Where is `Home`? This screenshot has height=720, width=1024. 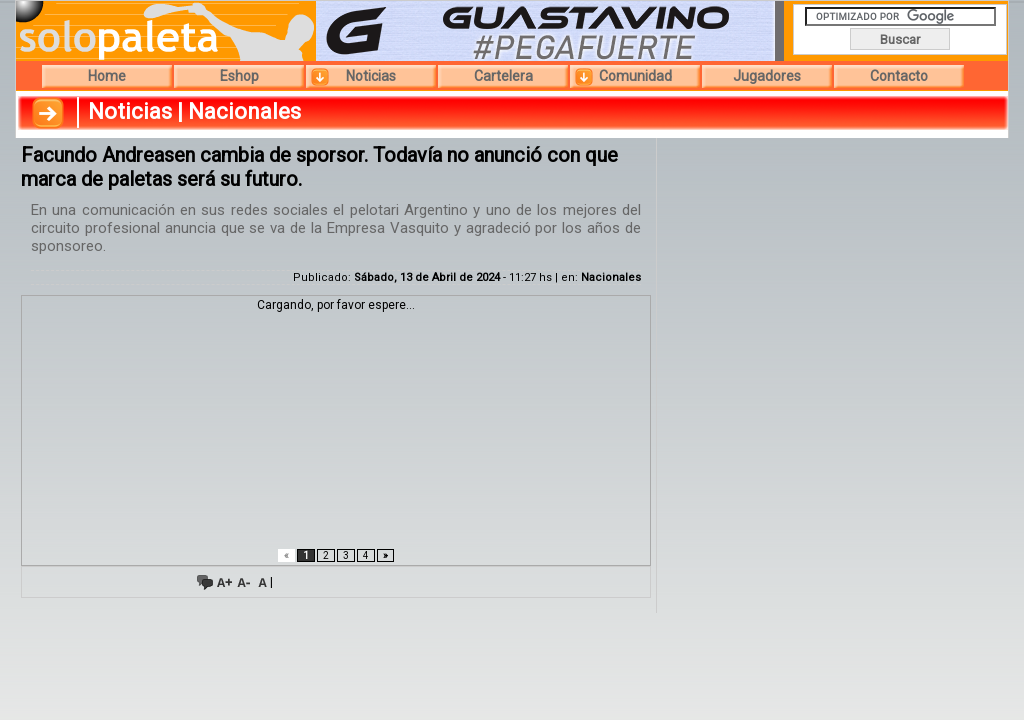
Home is located at coordinates (107, 76).